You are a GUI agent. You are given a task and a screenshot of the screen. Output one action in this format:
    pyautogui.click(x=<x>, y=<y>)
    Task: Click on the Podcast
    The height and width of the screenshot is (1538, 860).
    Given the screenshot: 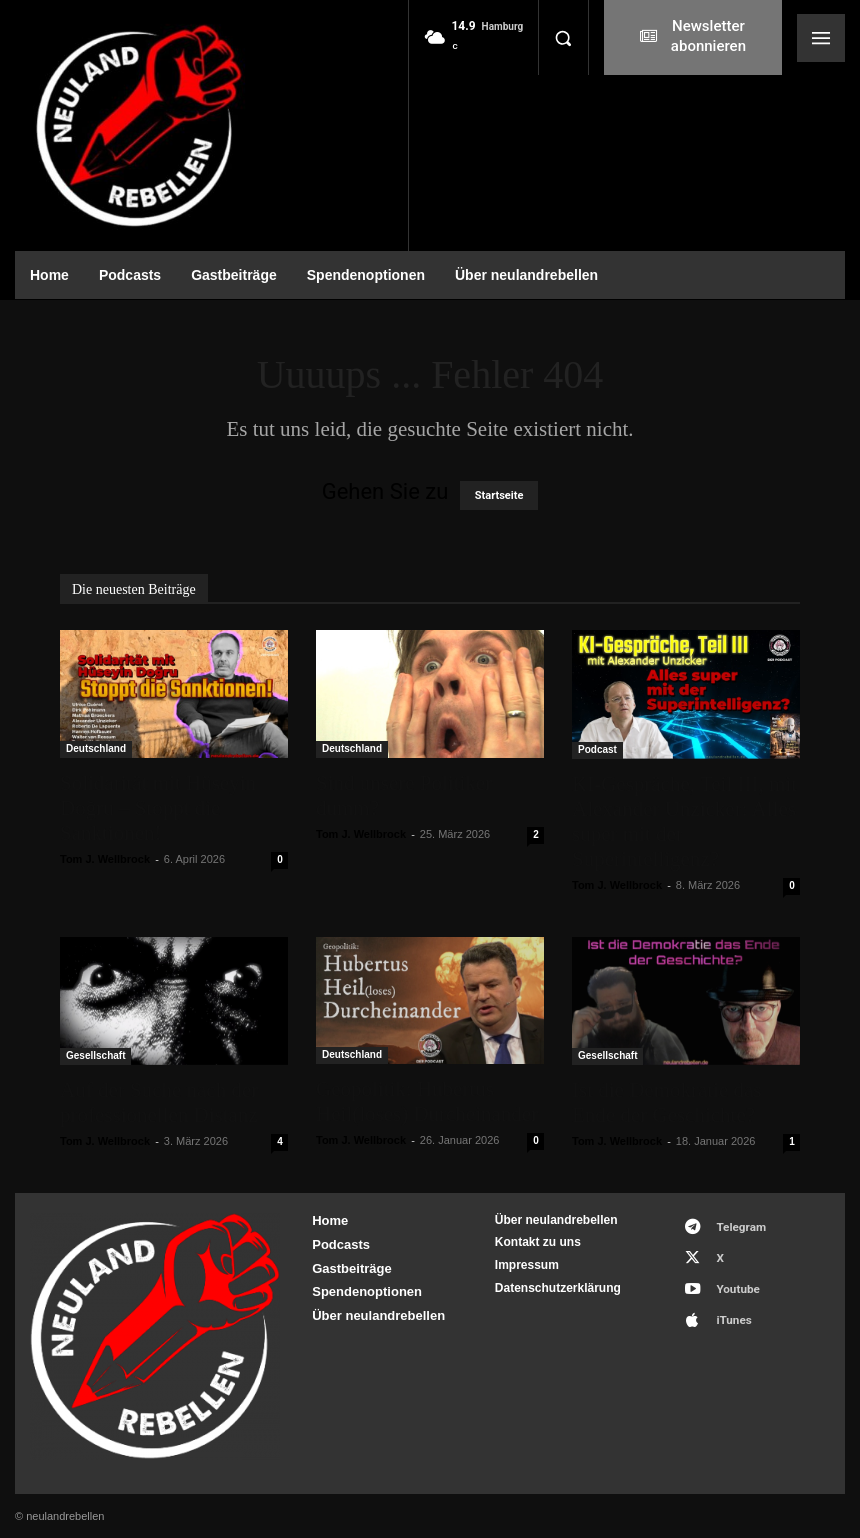 What is the action you would take?
    pyautogui.click(x=597, y=749)
    